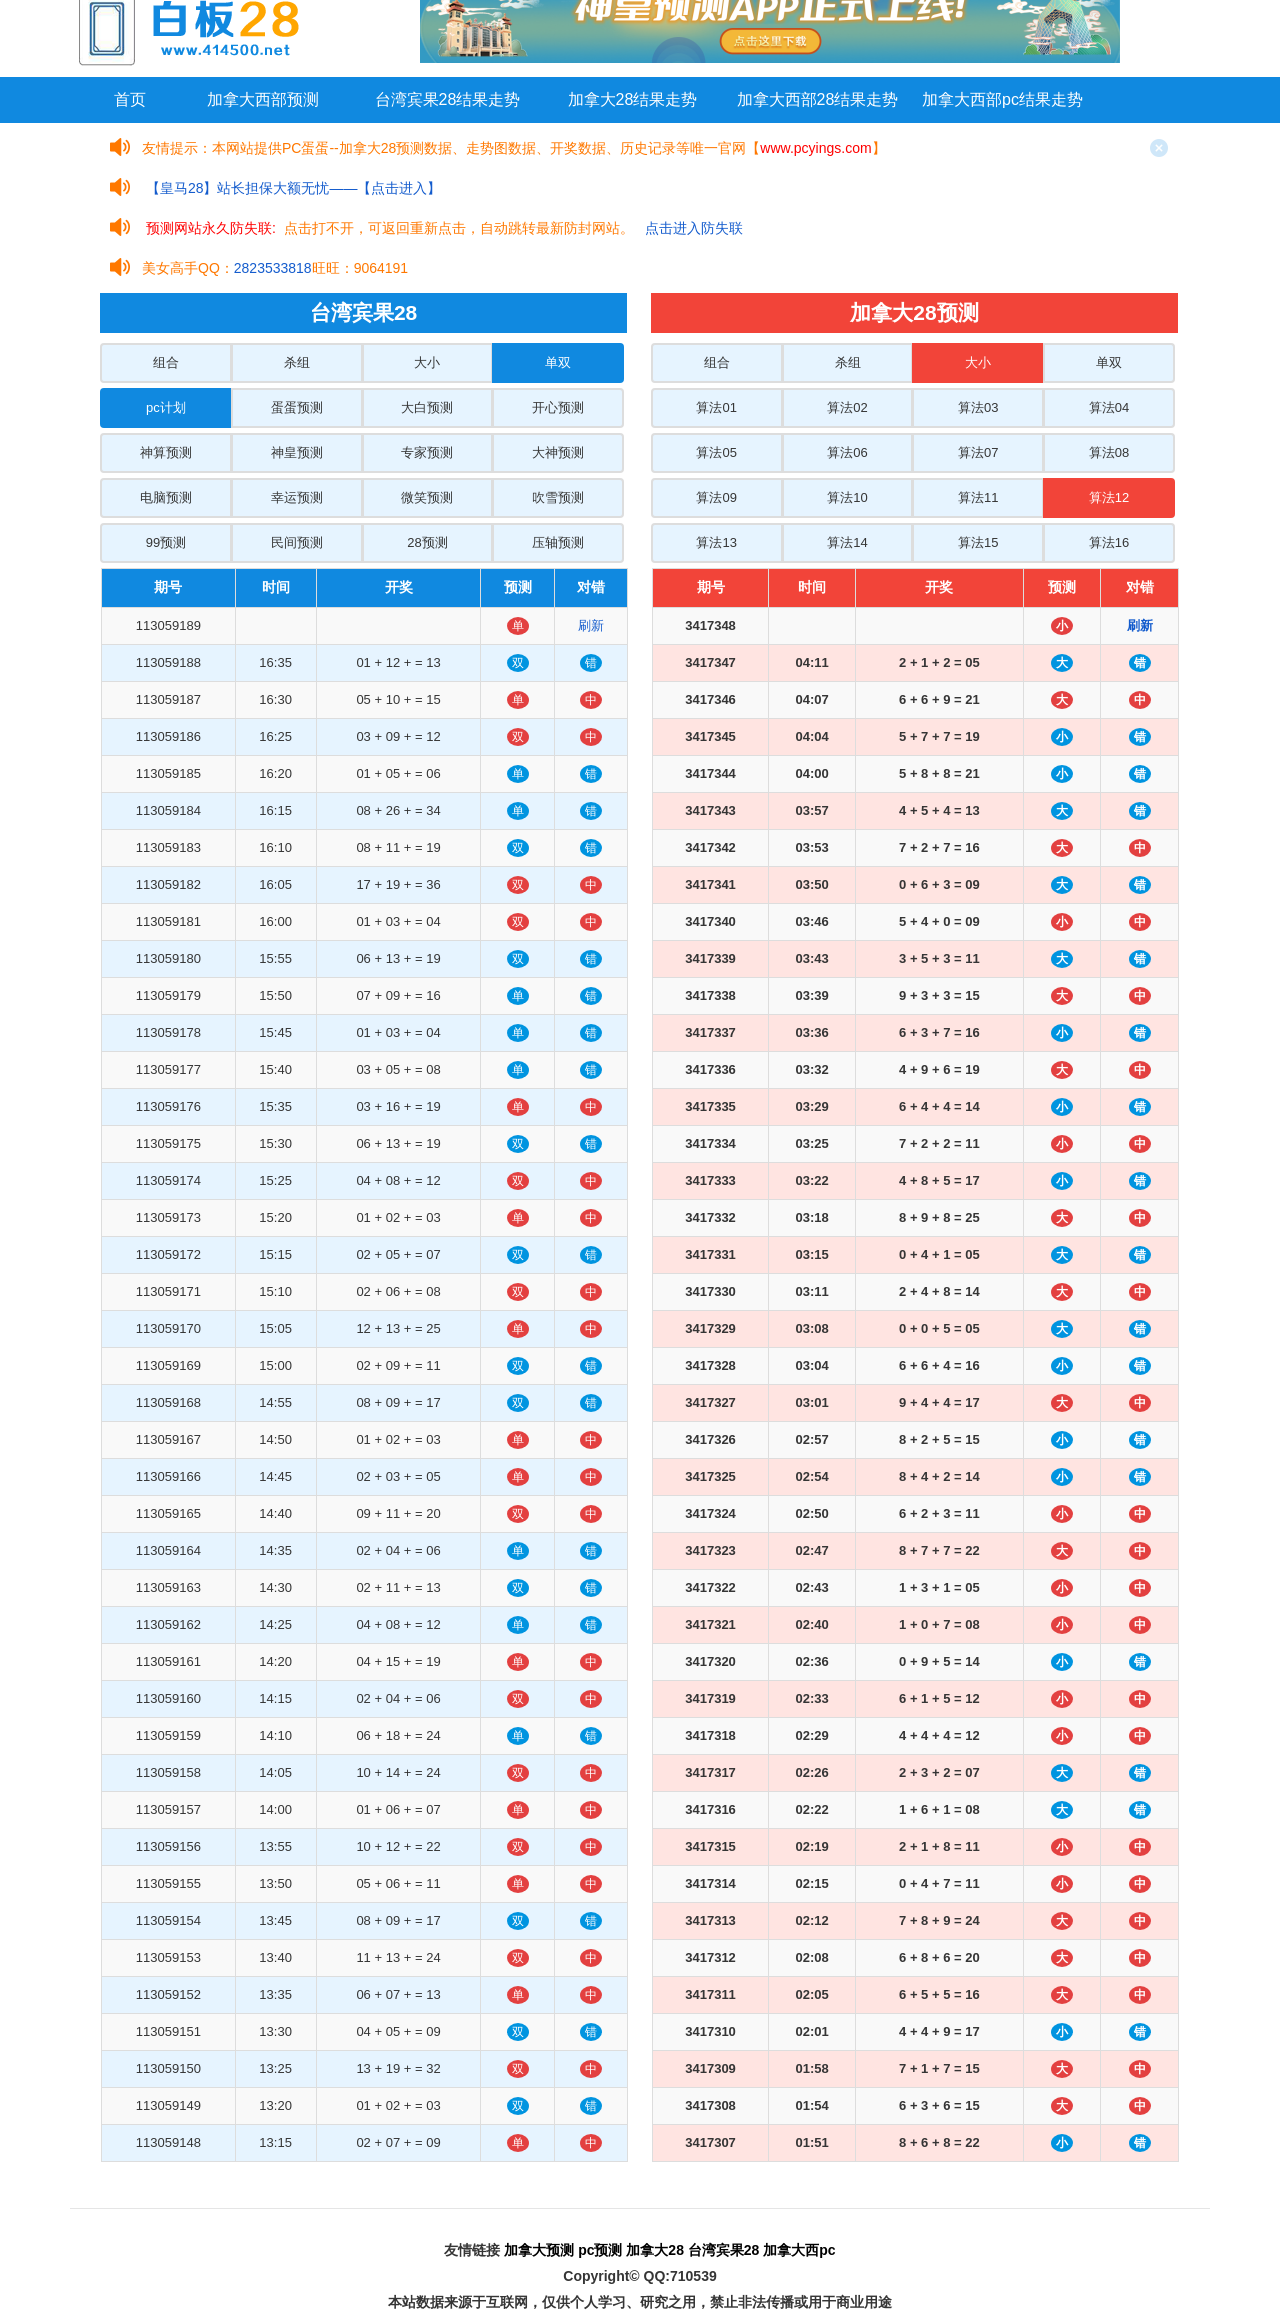  What do you see at coordinates (297, 497) in the screenshot?
I see `幸运预测` at bounding box center [297, 497].